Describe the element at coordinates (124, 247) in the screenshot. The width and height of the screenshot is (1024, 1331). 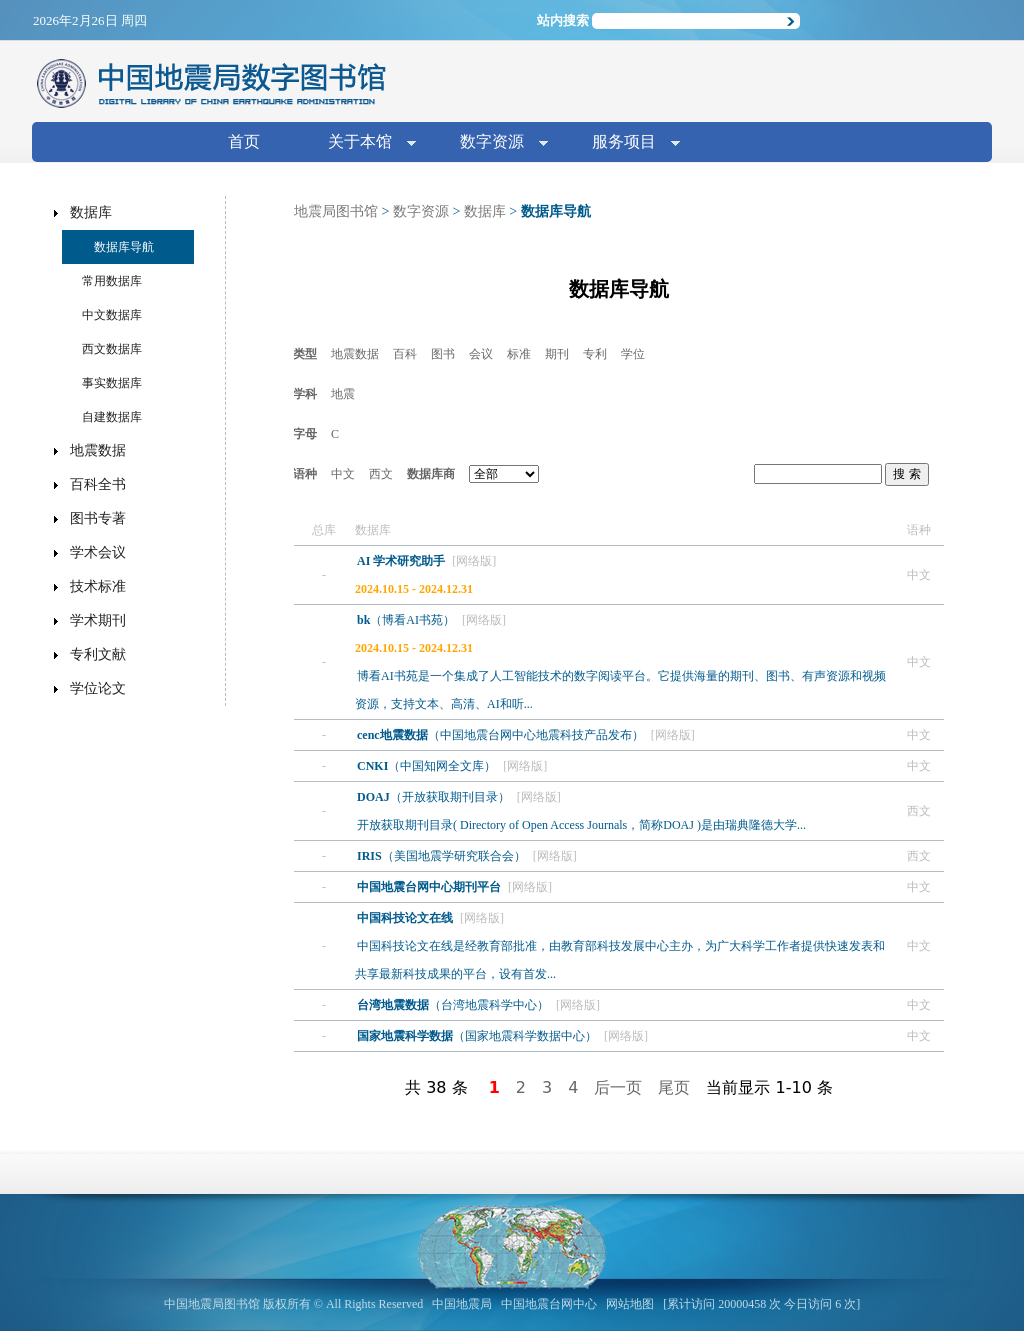
I see `数据库导航` at that location.